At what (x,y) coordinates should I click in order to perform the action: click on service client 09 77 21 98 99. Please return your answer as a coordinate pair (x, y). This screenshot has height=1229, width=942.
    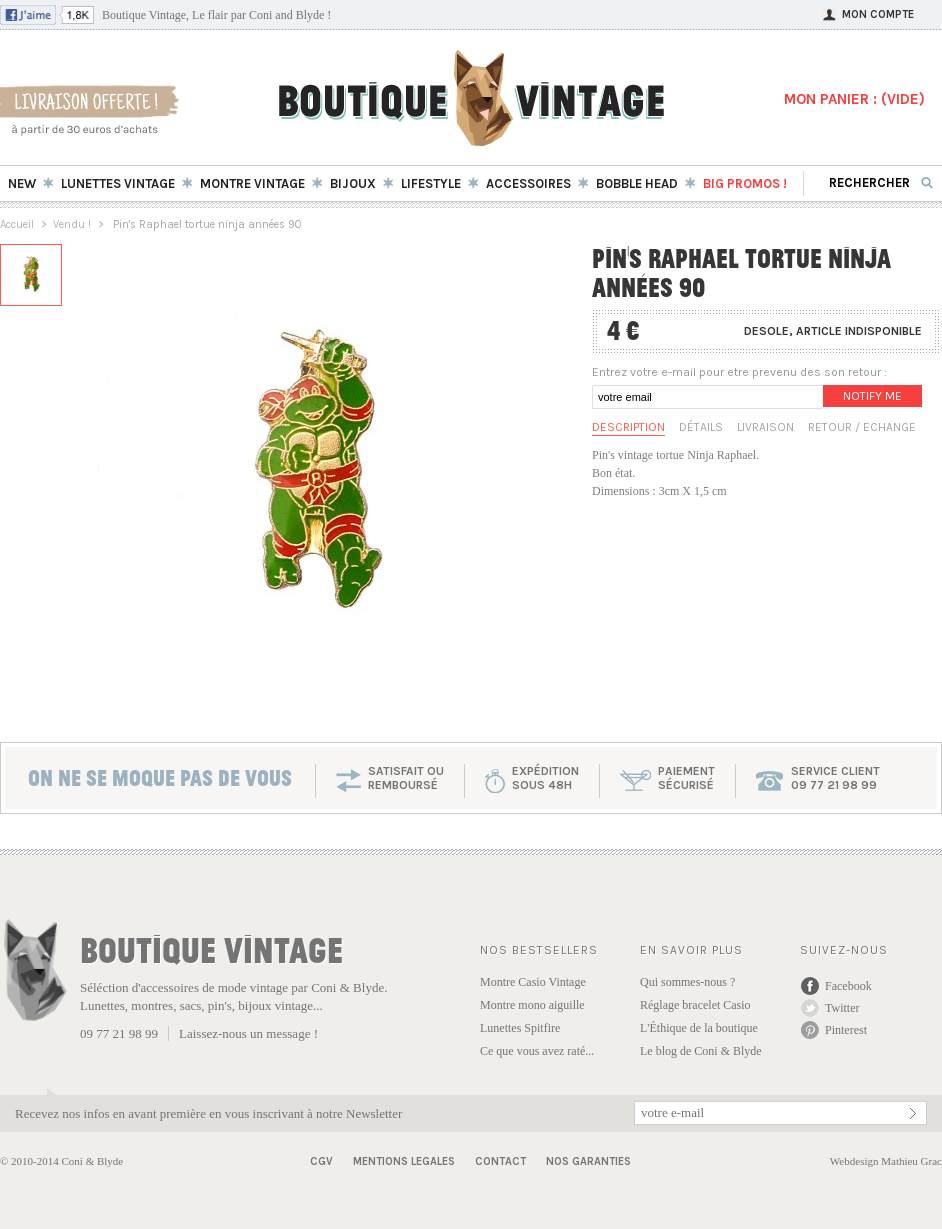
    Looking at the image, I should click on (835, 778).